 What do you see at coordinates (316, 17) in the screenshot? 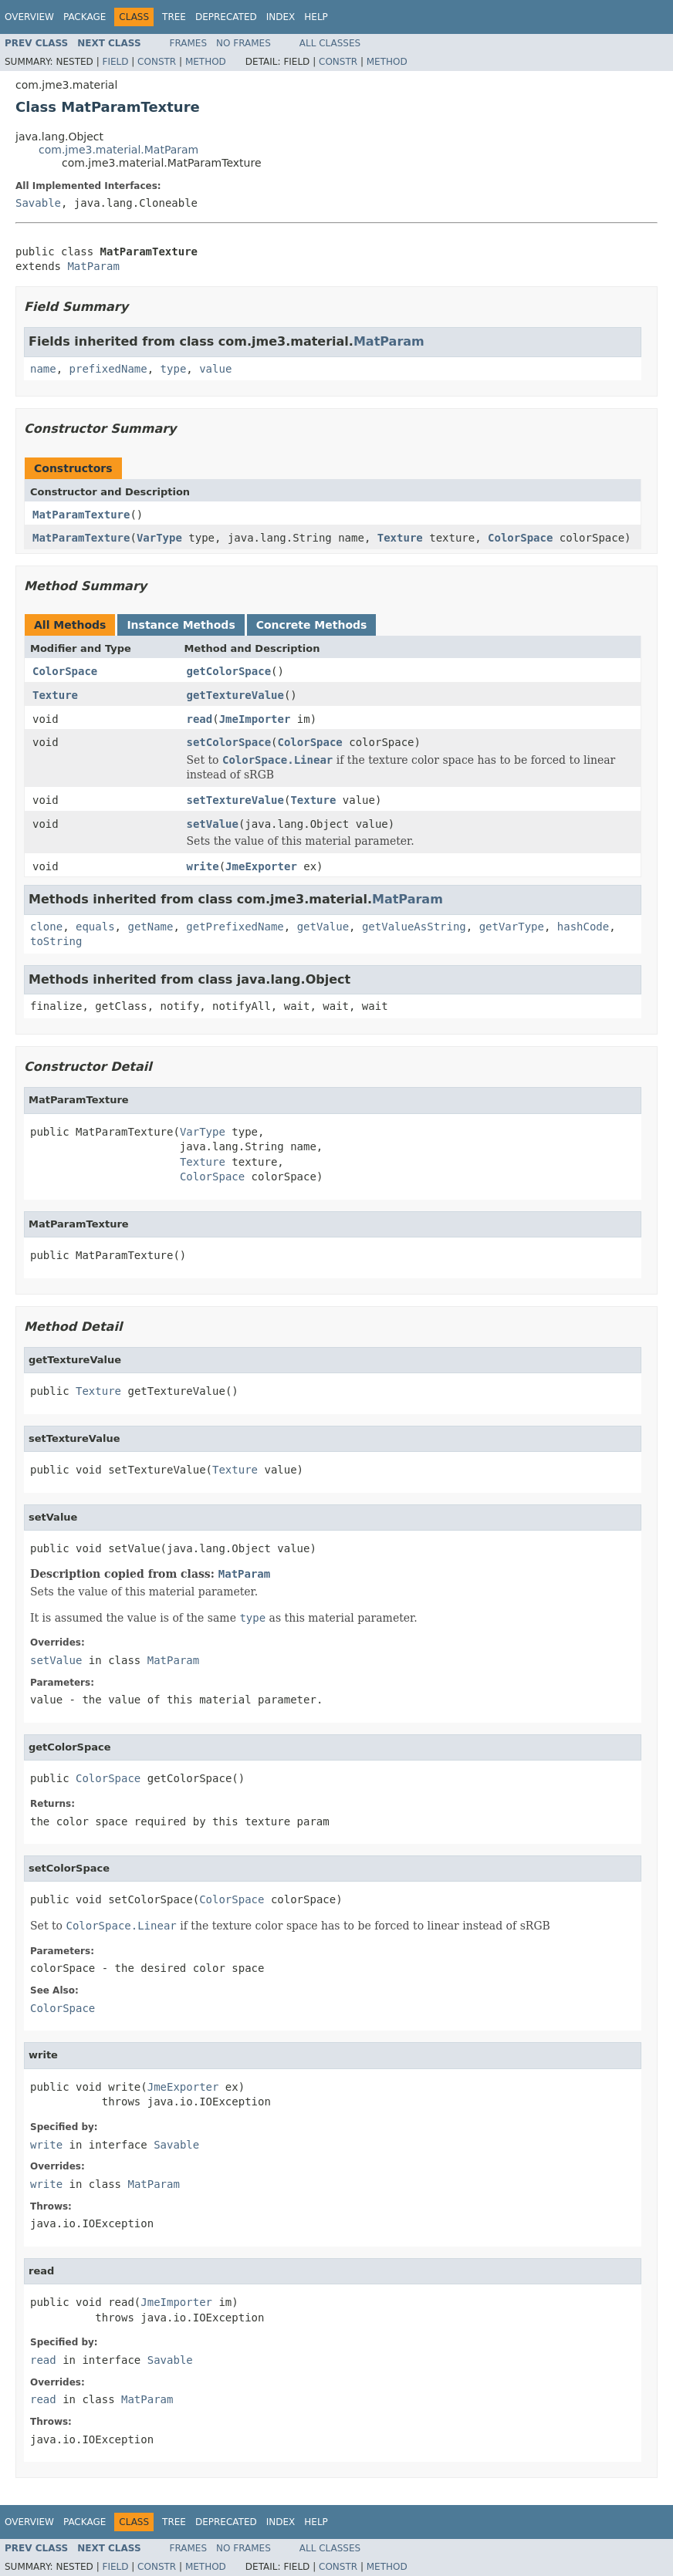
I see `Help` at bounding box center [316, 17].